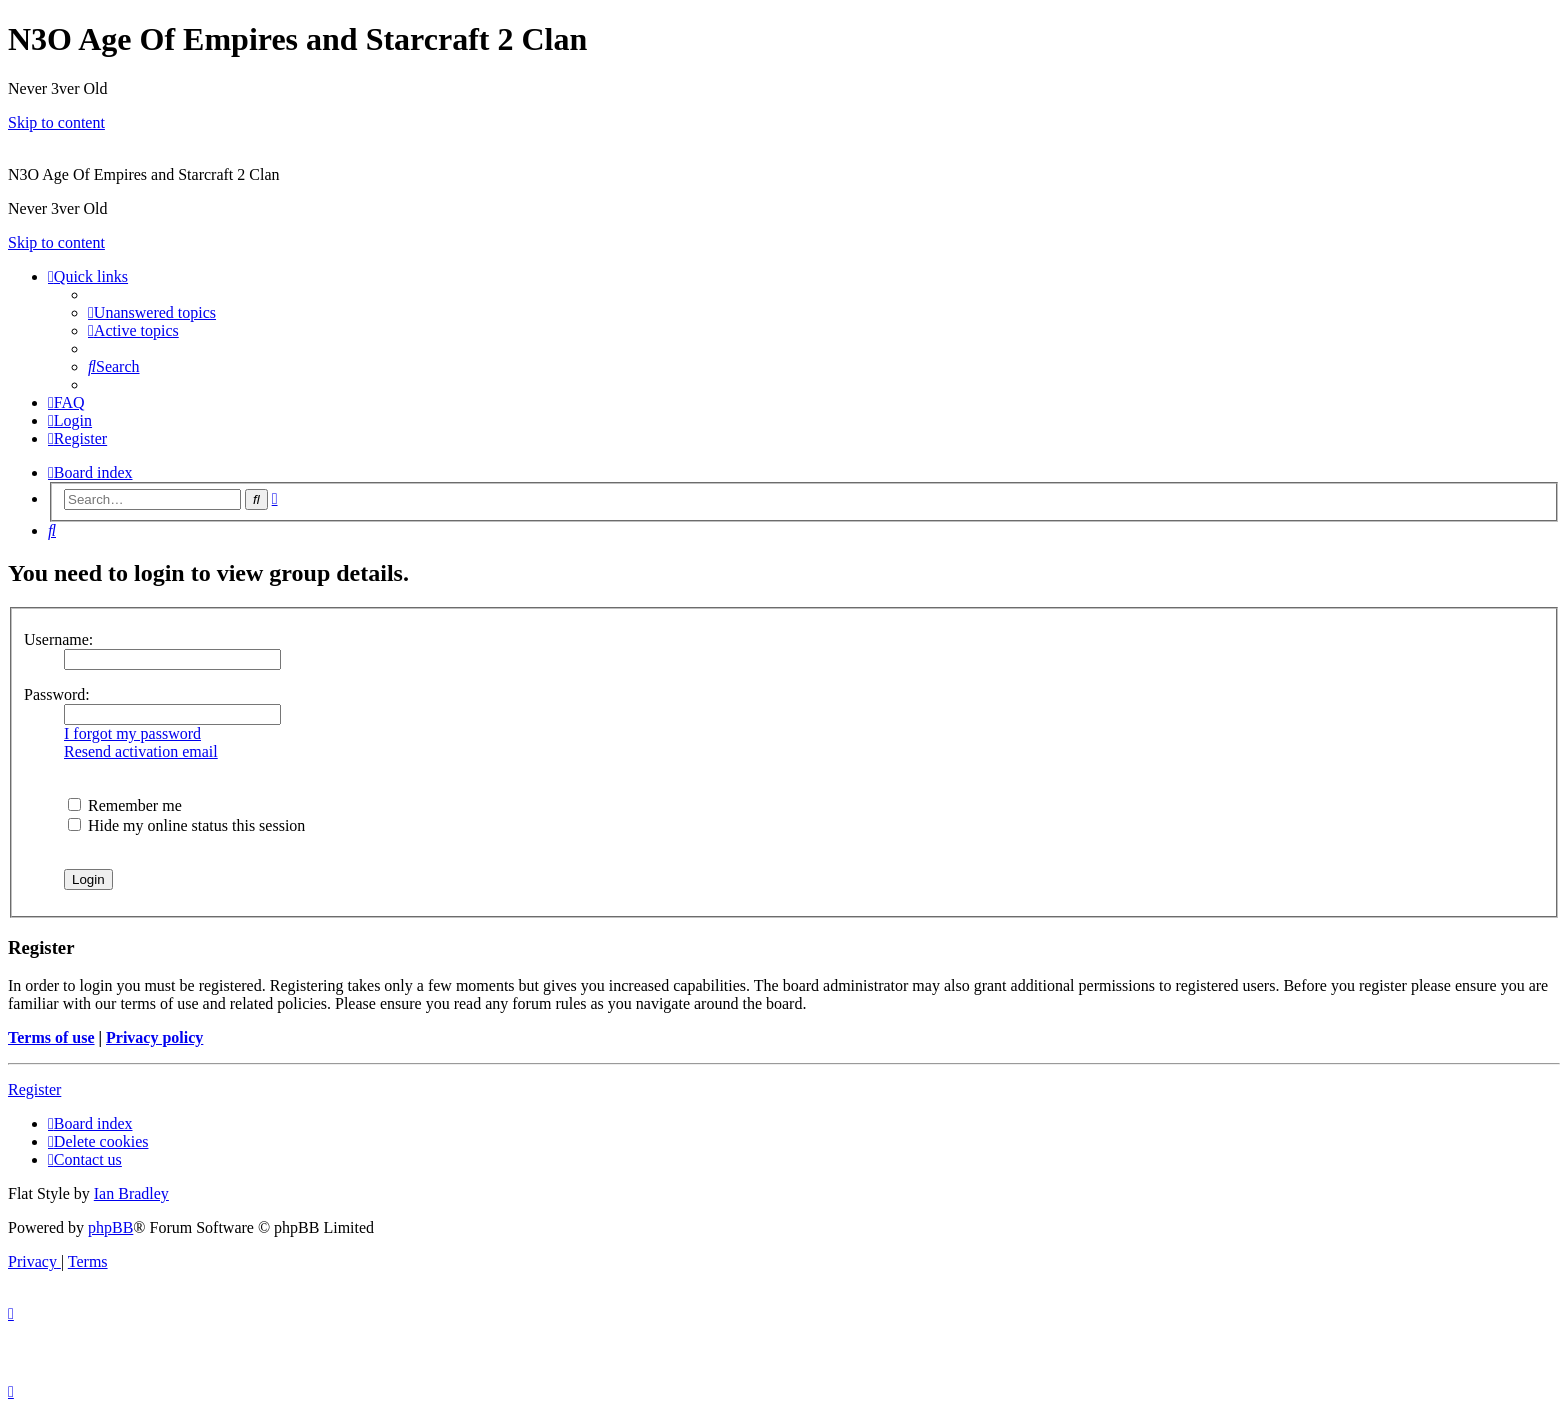 This screenshot has width=1568, height=1409. Describe the element at coordinates (58, 639) in the screenshot. I see `Username:` at that location.